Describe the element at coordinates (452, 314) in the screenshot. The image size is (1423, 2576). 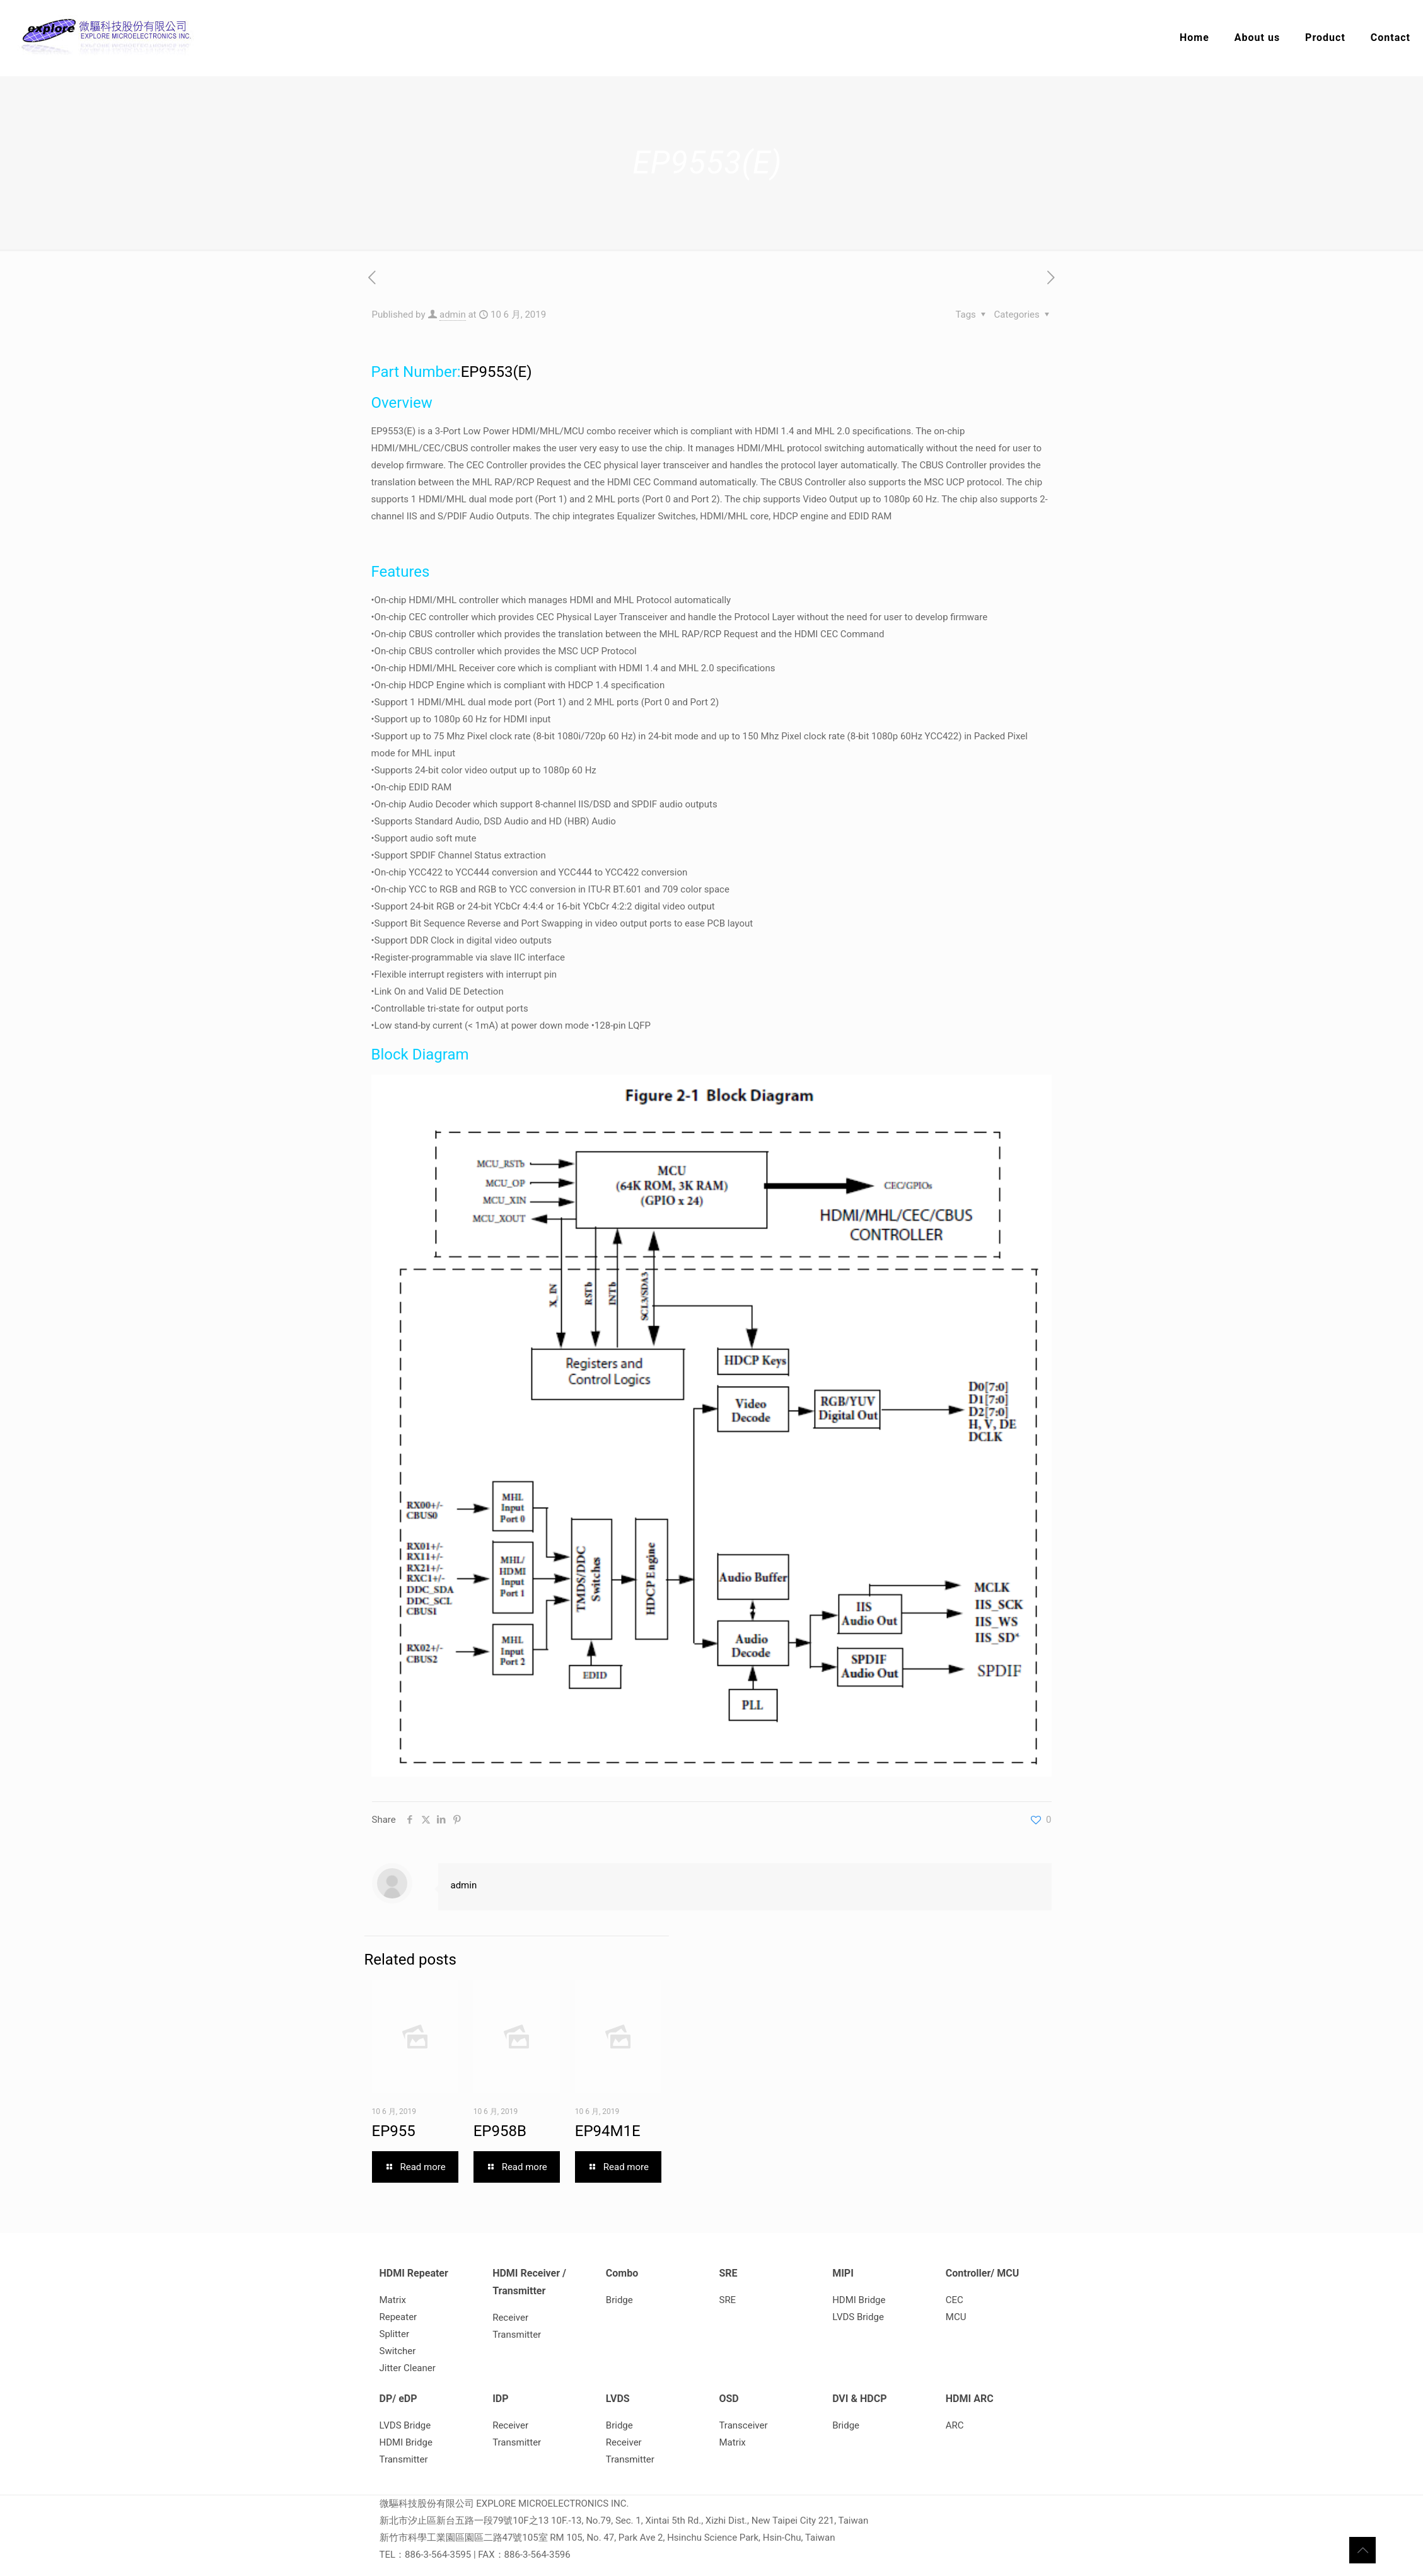
I see `admin` at that location.